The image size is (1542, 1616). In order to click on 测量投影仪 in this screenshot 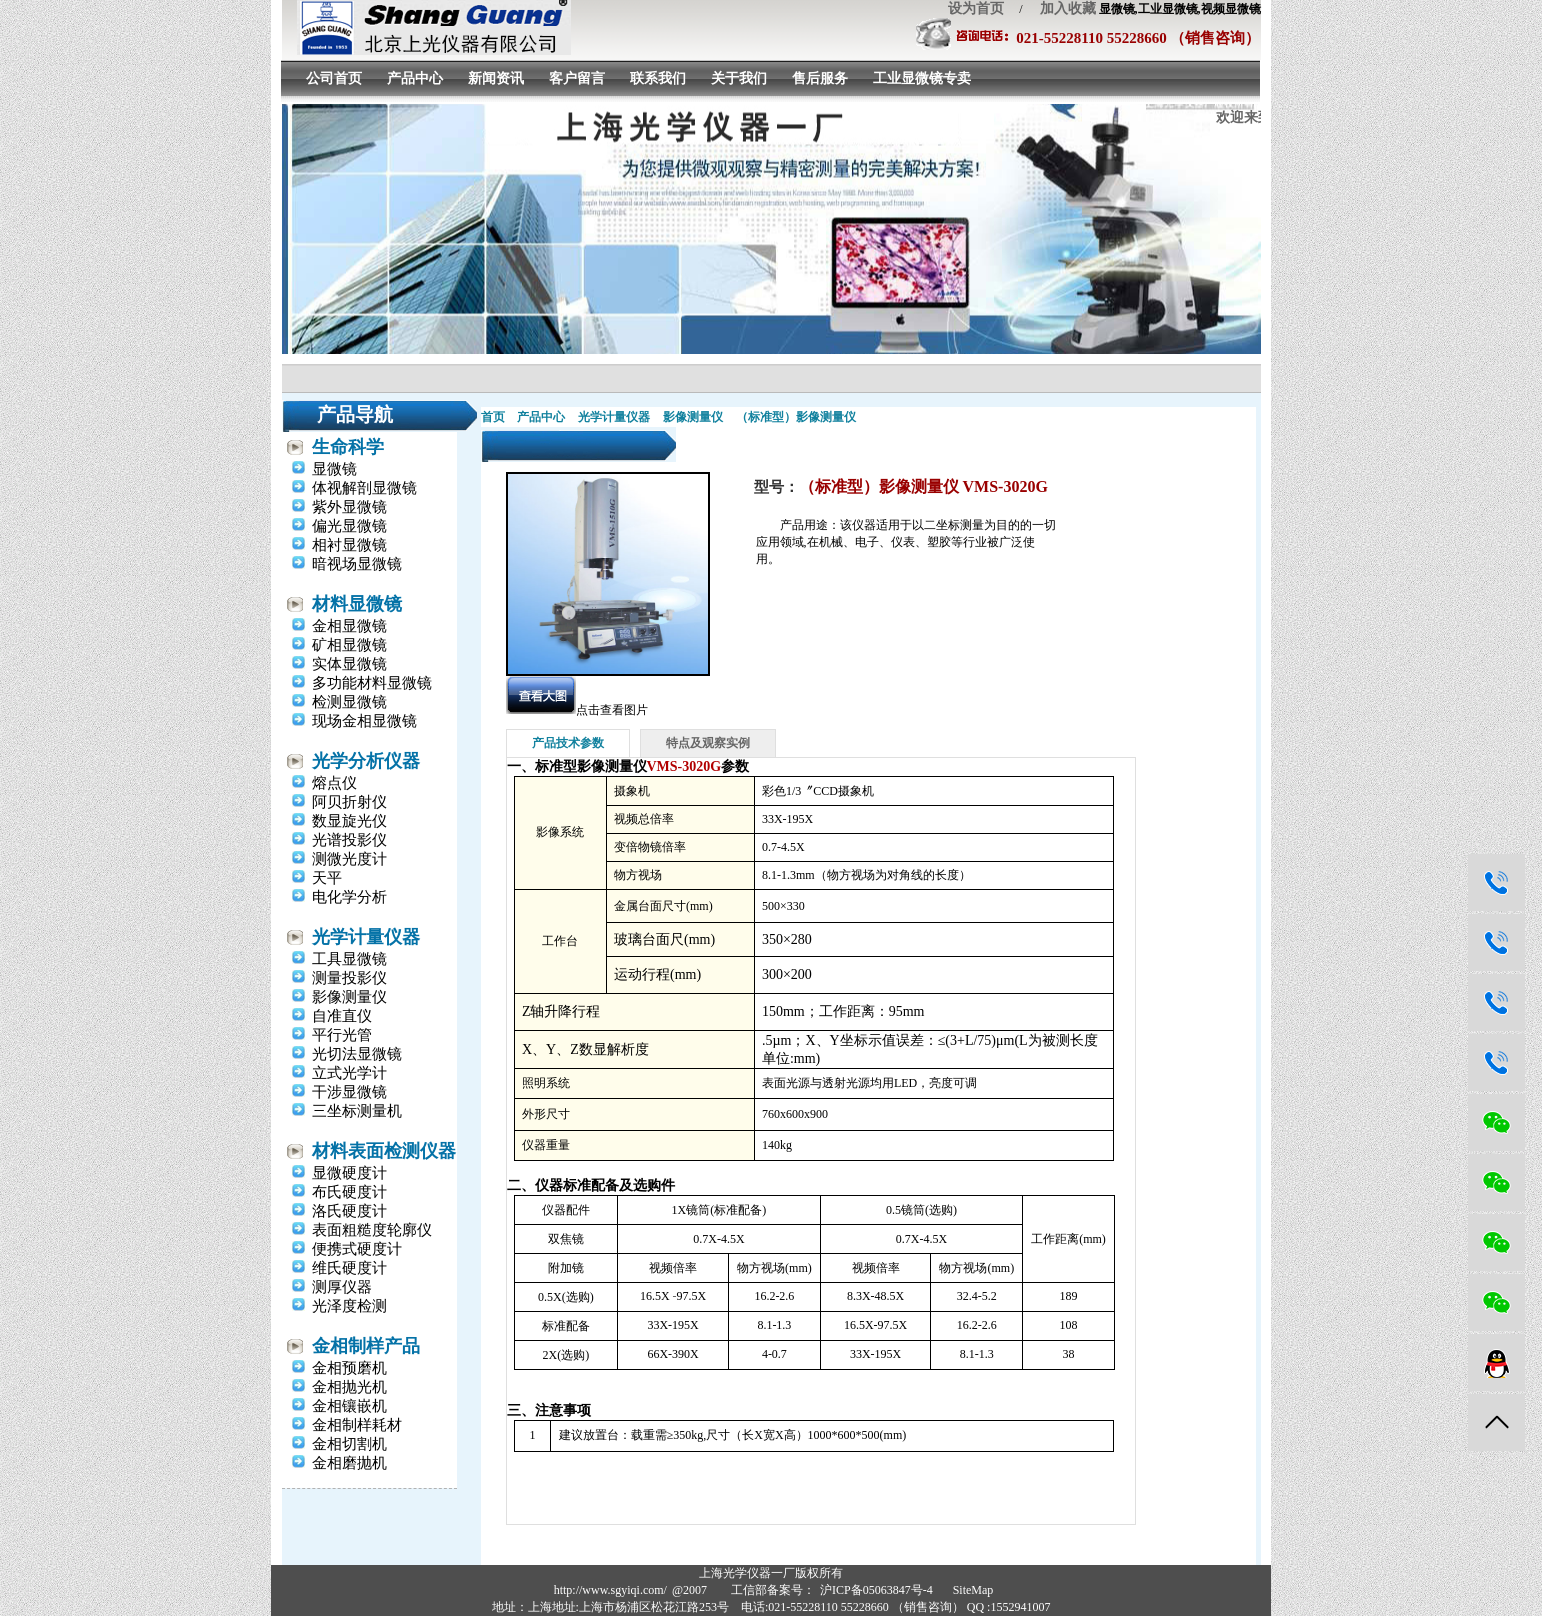, I will do `click(349, 978)`.